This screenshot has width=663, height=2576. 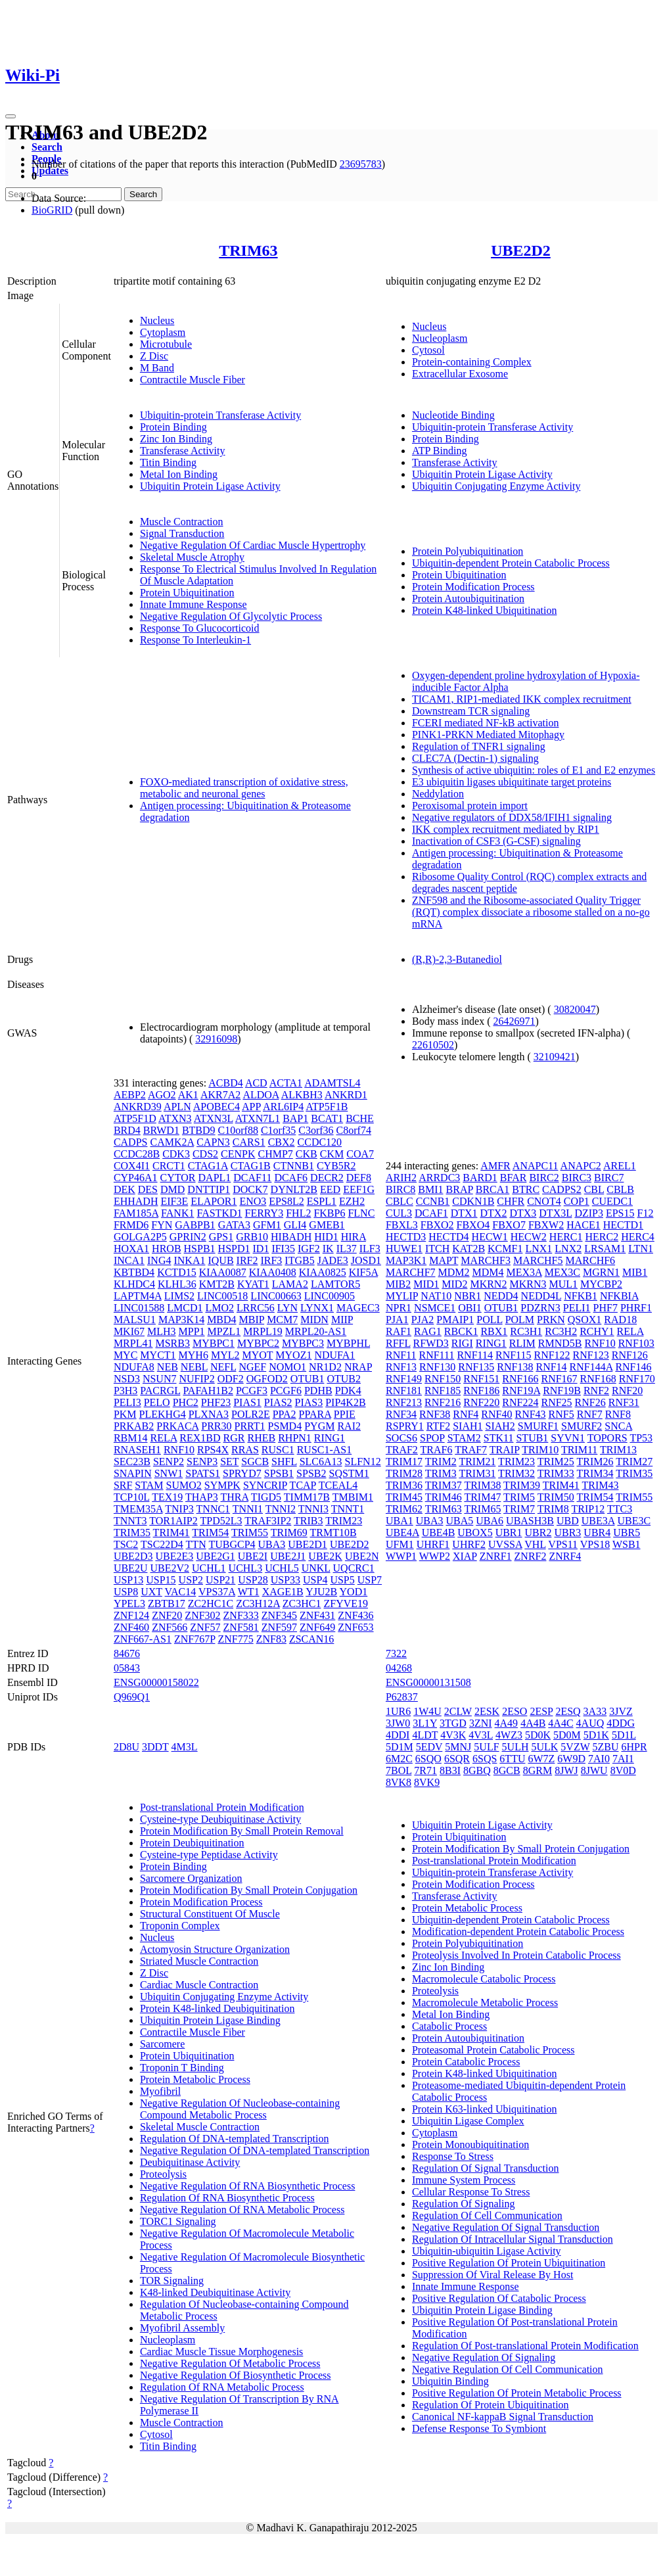 What do you see at coordinates (595, 1544) in the screenshot?
I see `VPS18` at bounding box center [595, 1544].